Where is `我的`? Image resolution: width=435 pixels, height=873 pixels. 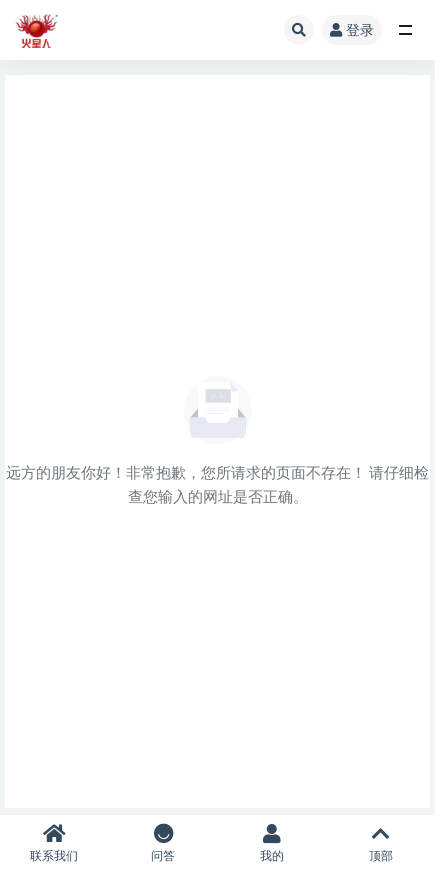
我的 is located at coordinates (272, 843).